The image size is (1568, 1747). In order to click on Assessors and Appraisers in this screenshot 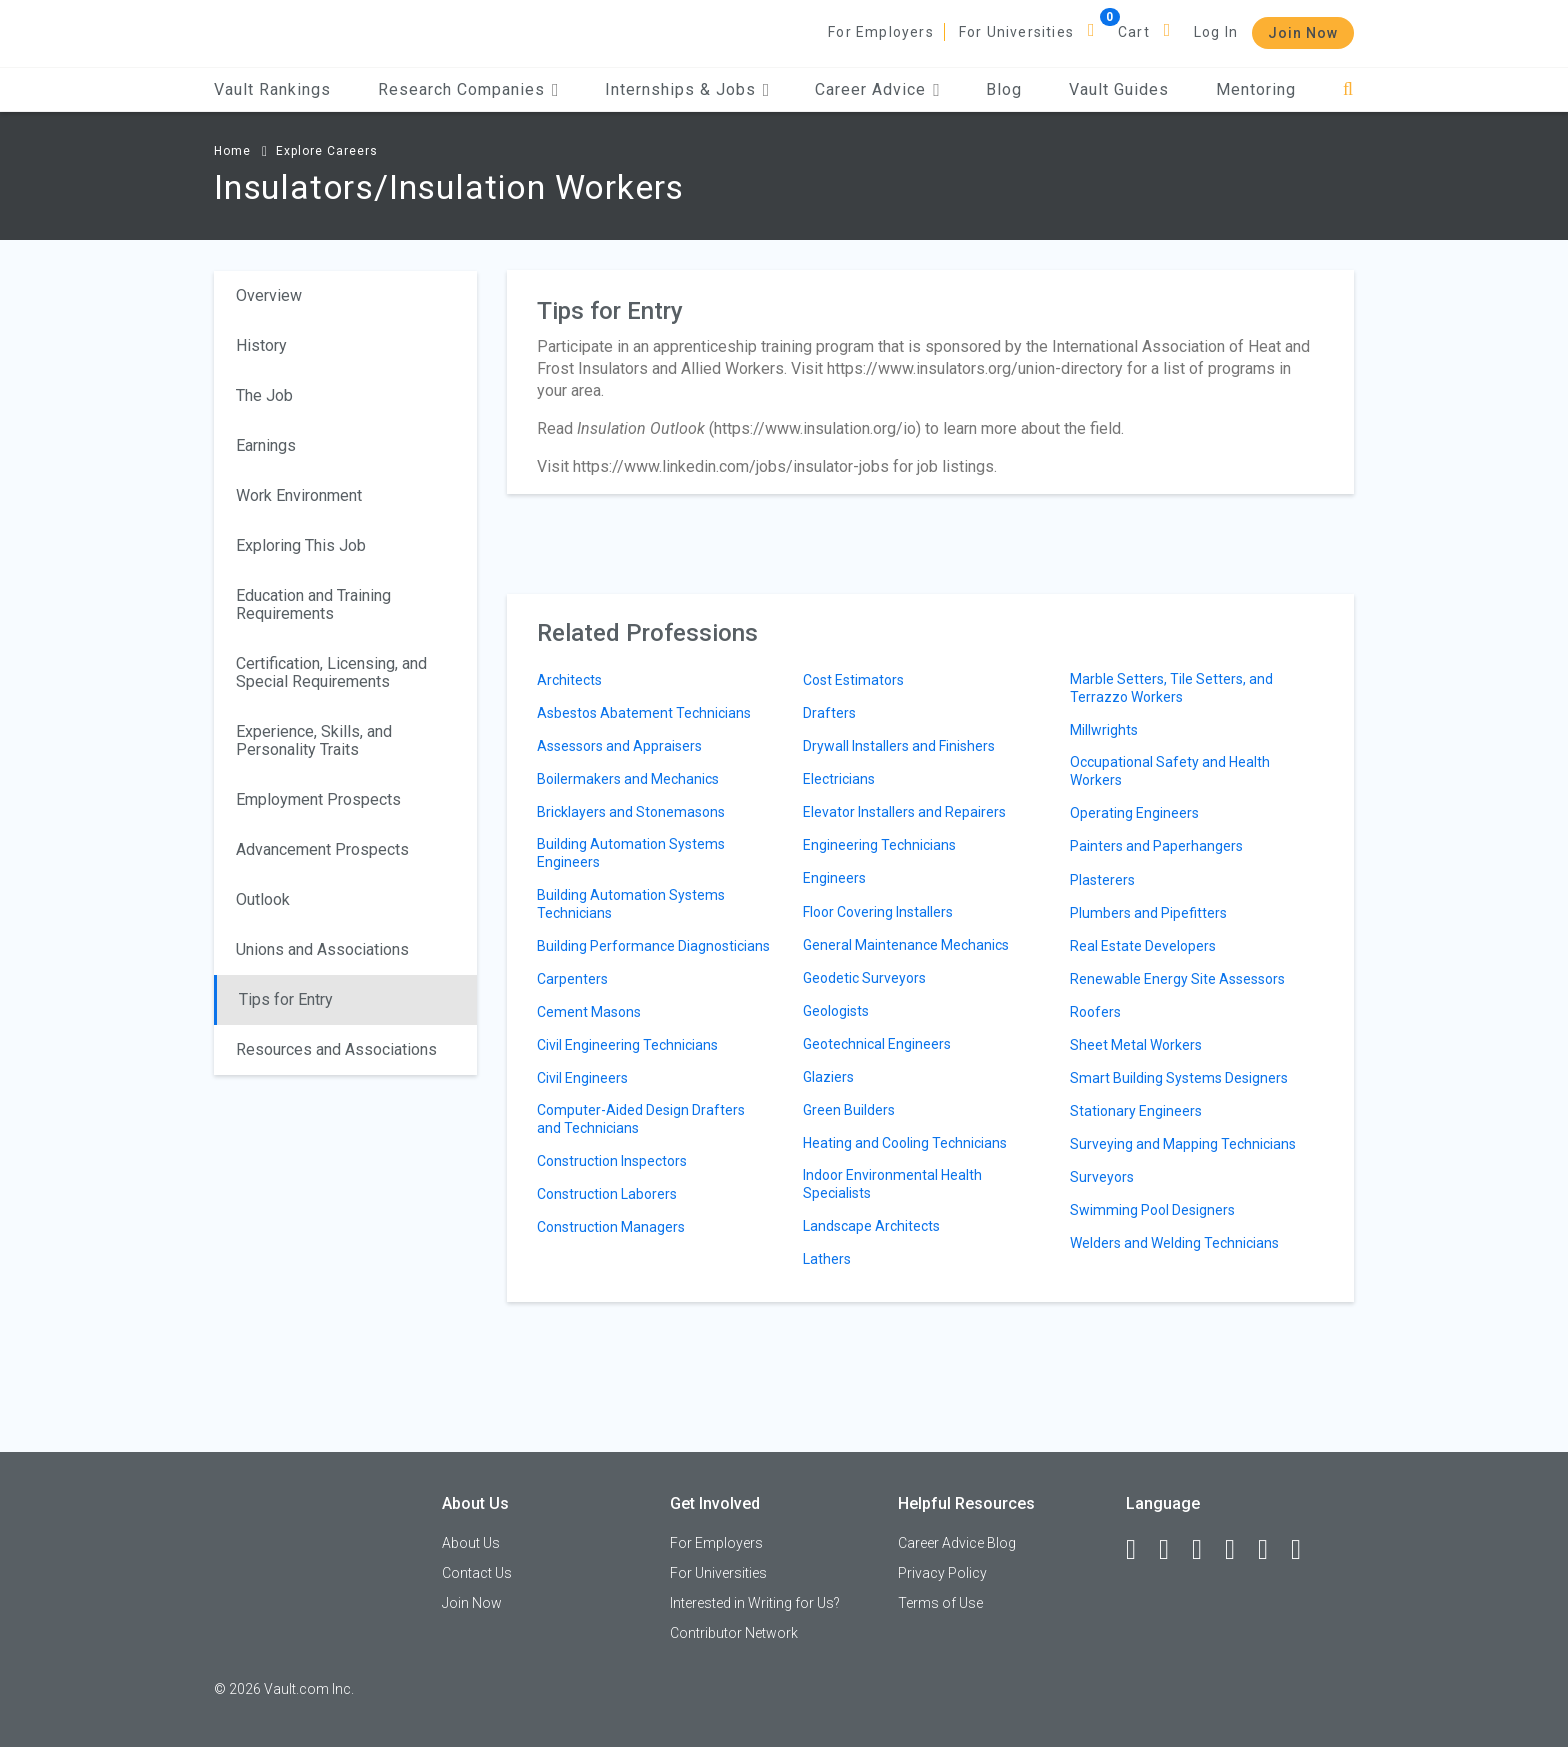, I will do `click(619, 746)`.